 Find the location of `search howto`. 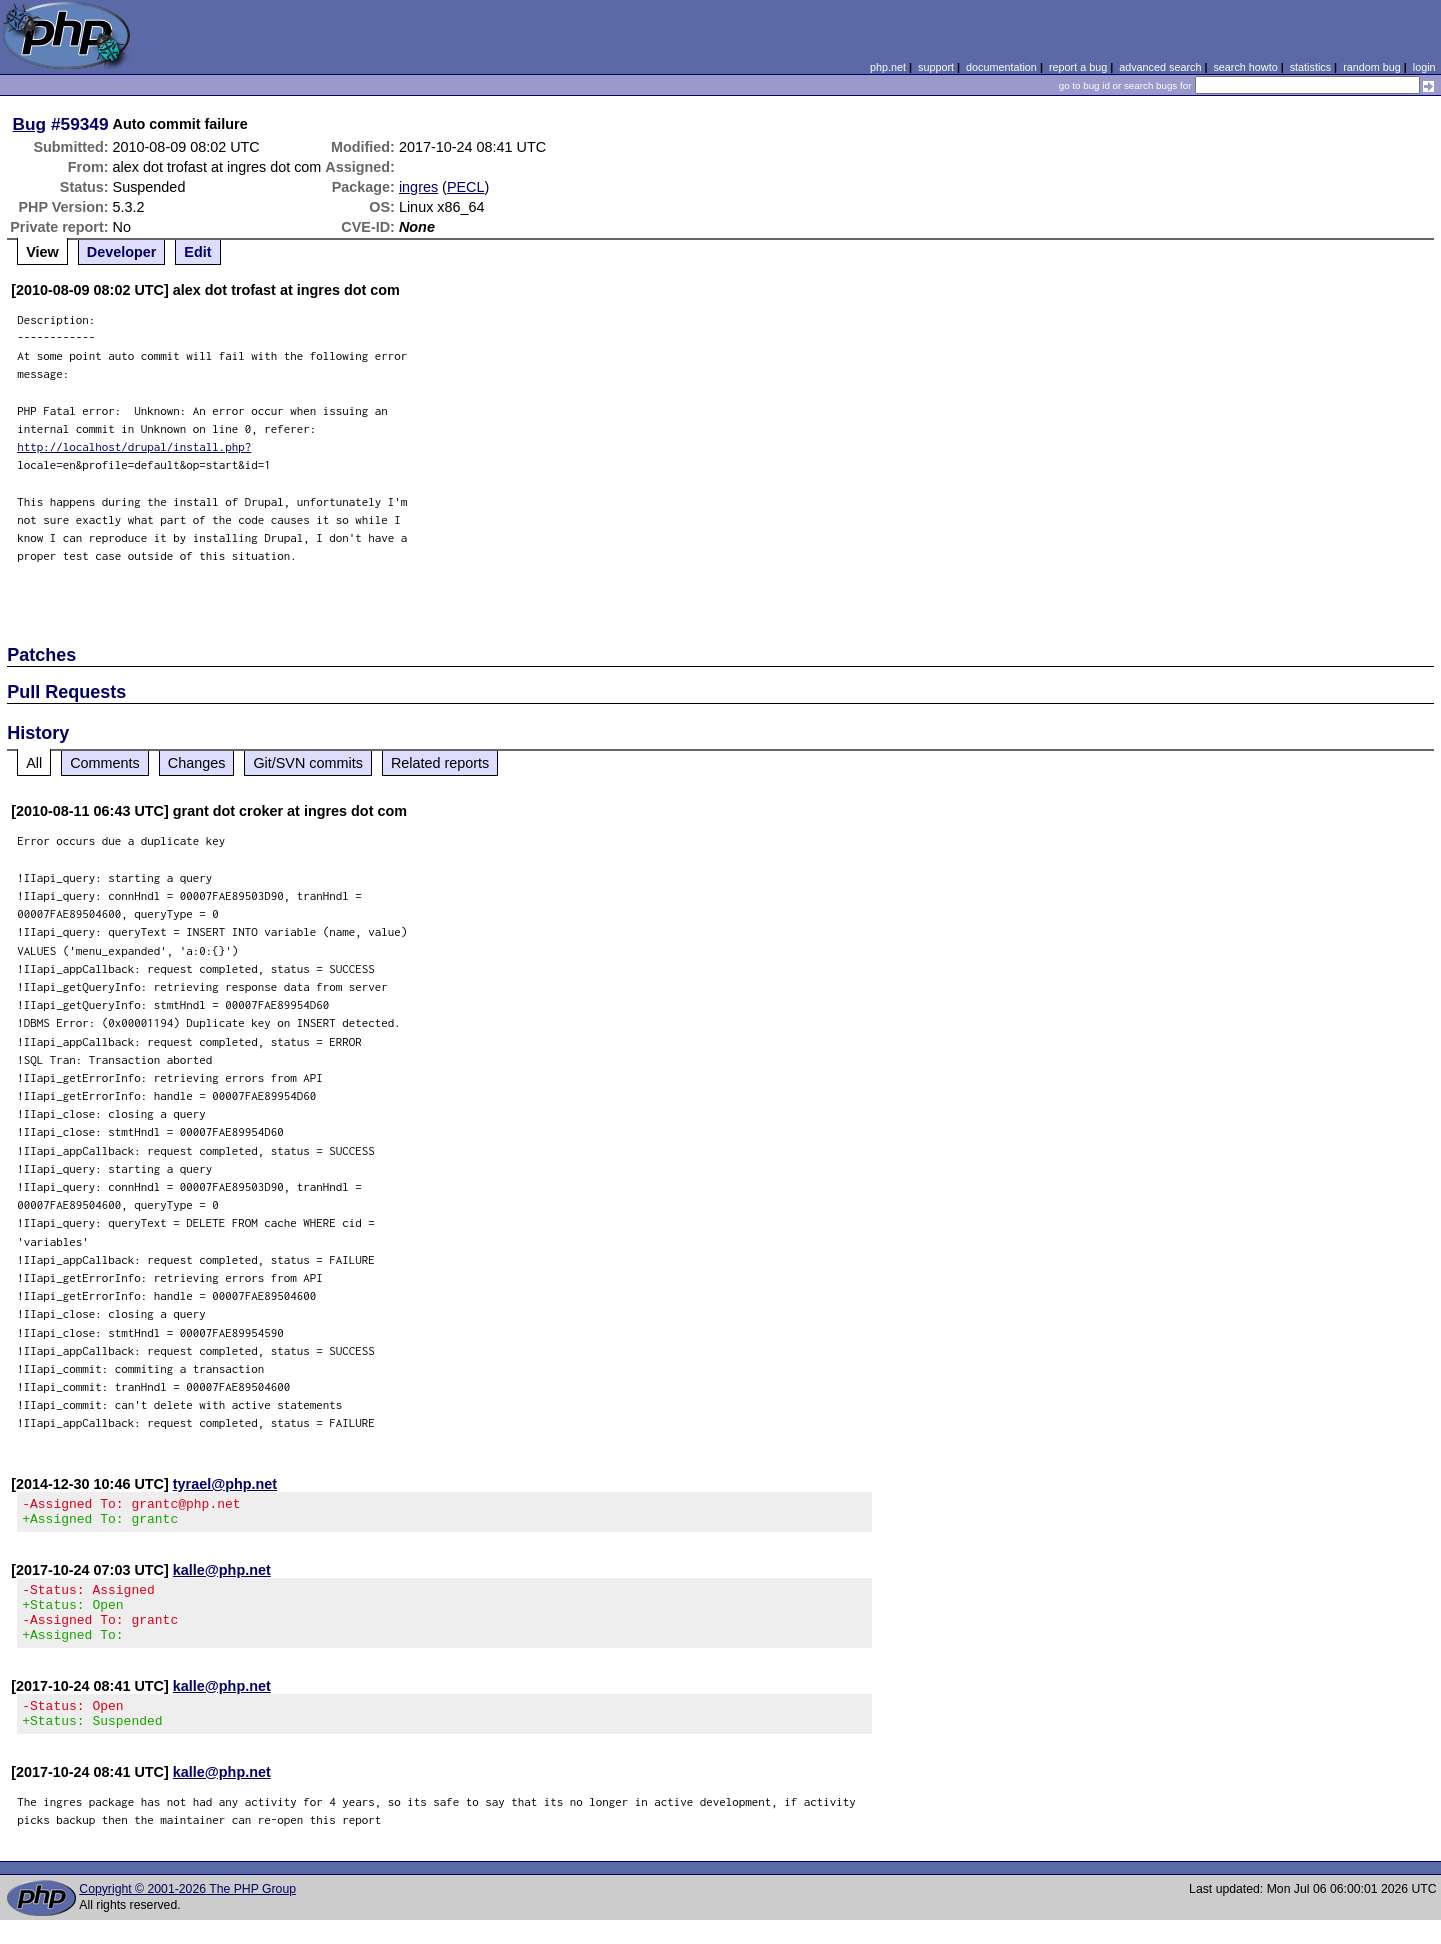

search howto is located at coordinates (1245, 67).